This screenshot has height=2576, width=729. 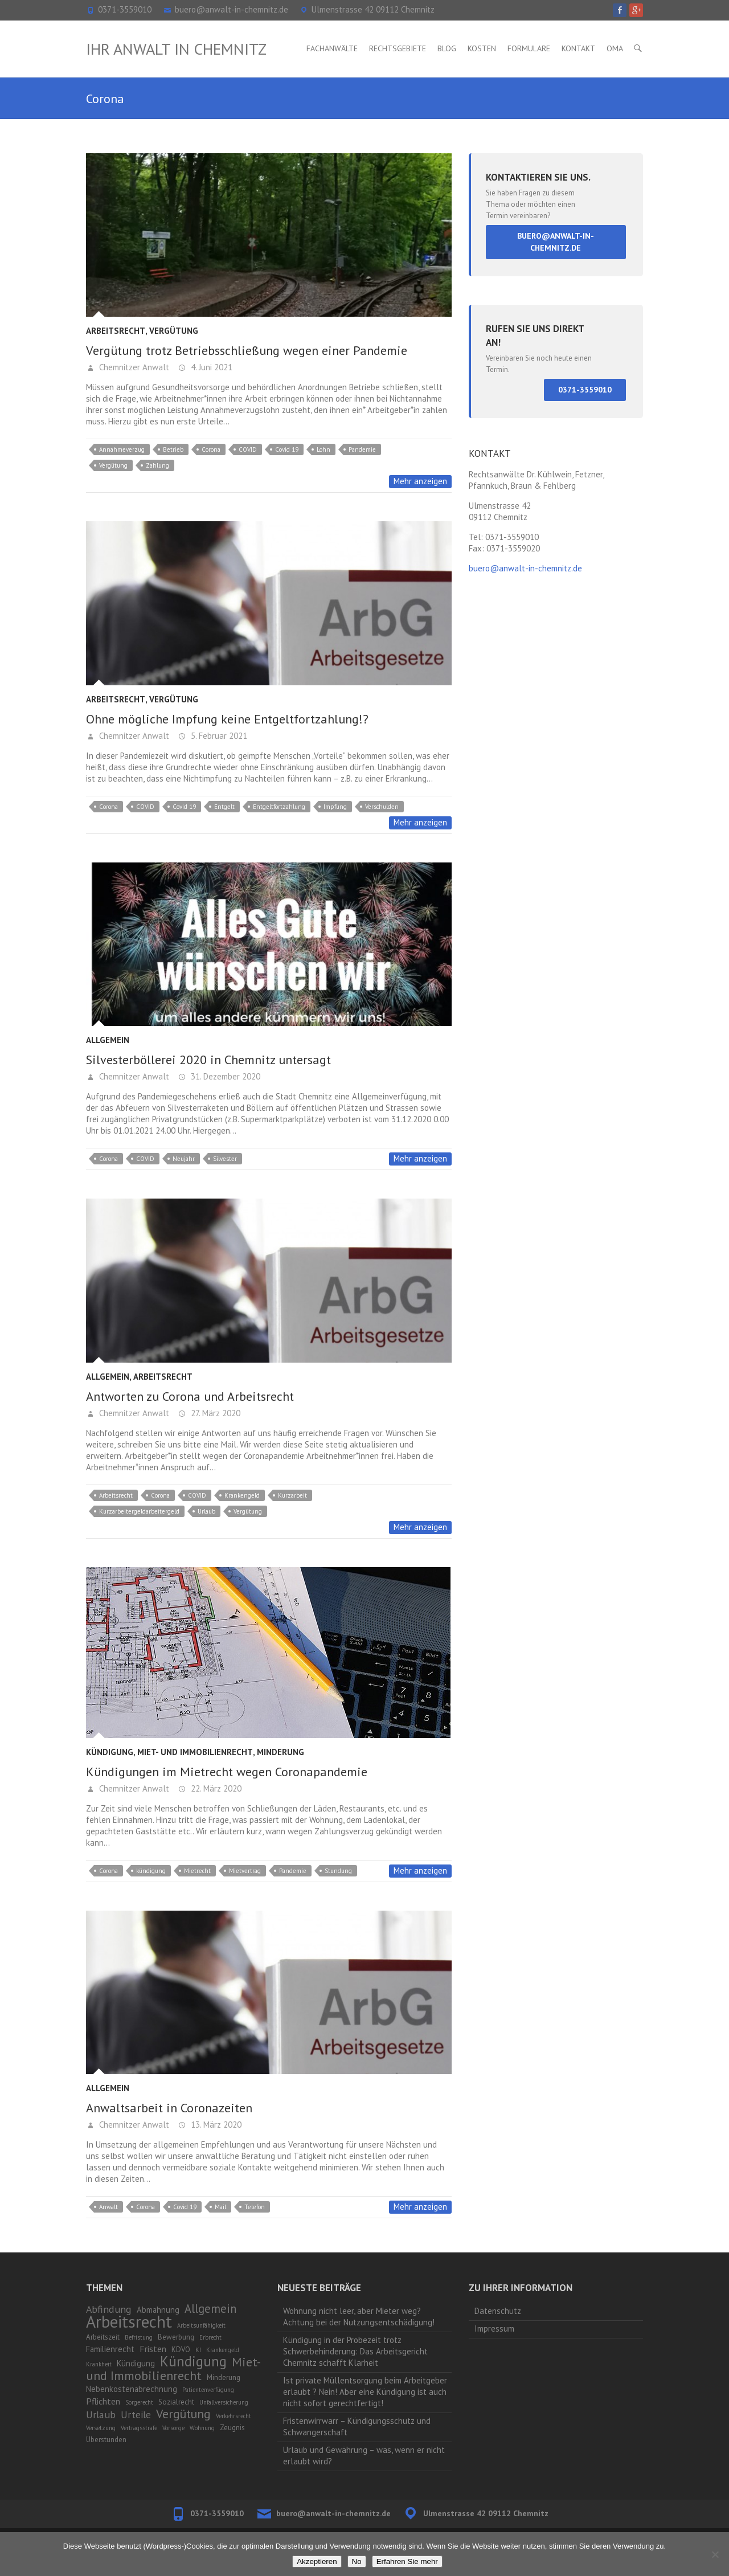 I want to click on Bewerbung [Bewerbung (2 Einträge)], so click(x=176, y=2337).